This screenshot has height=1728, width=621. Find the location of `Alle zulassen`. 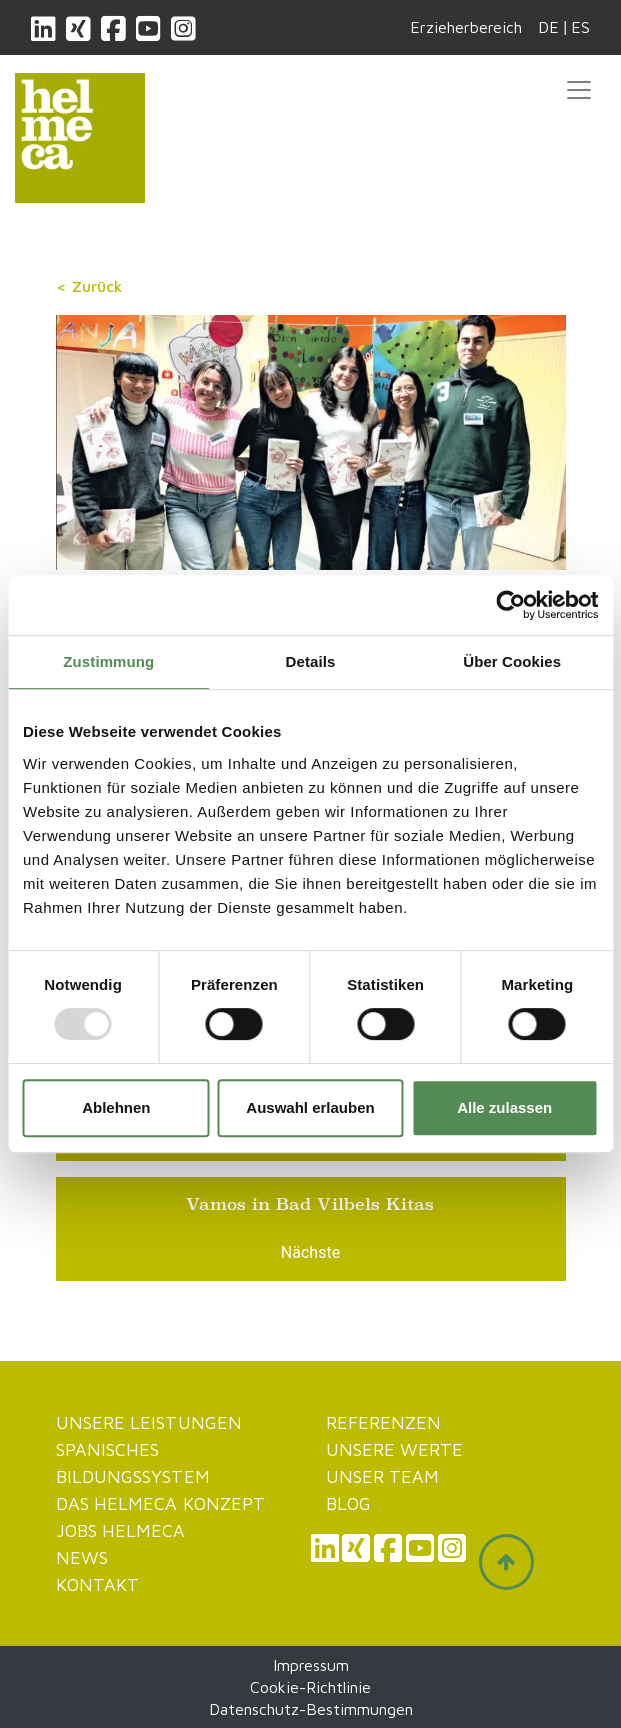

Alle zulassen is located at coordinates (504, 1107).